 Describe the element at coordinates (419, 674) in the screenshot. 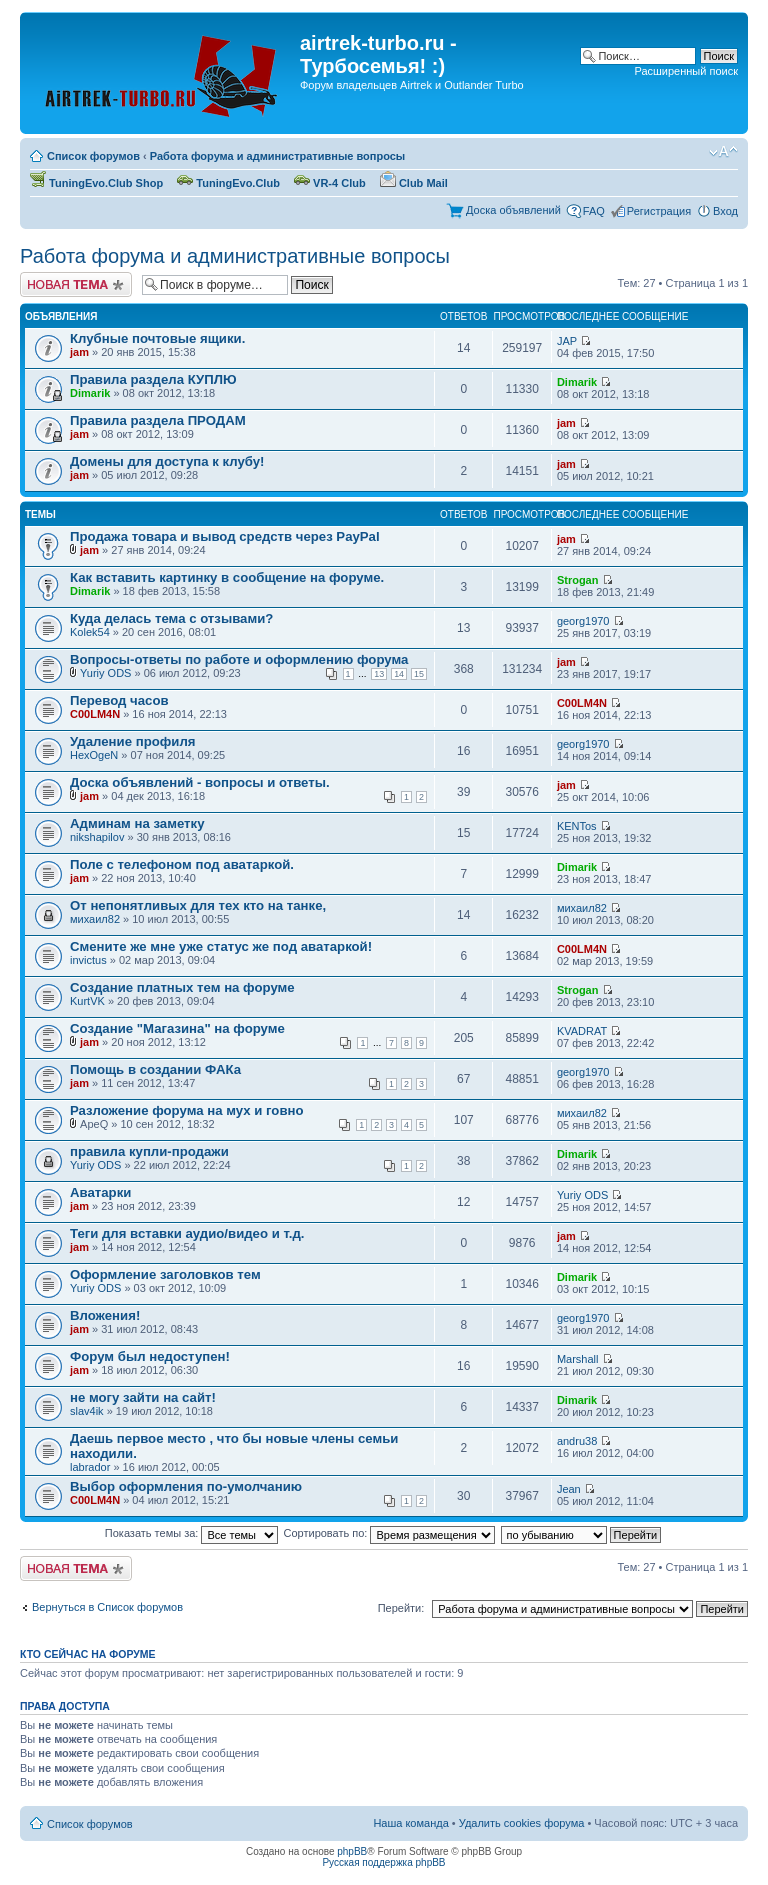

I see `15` at that location.